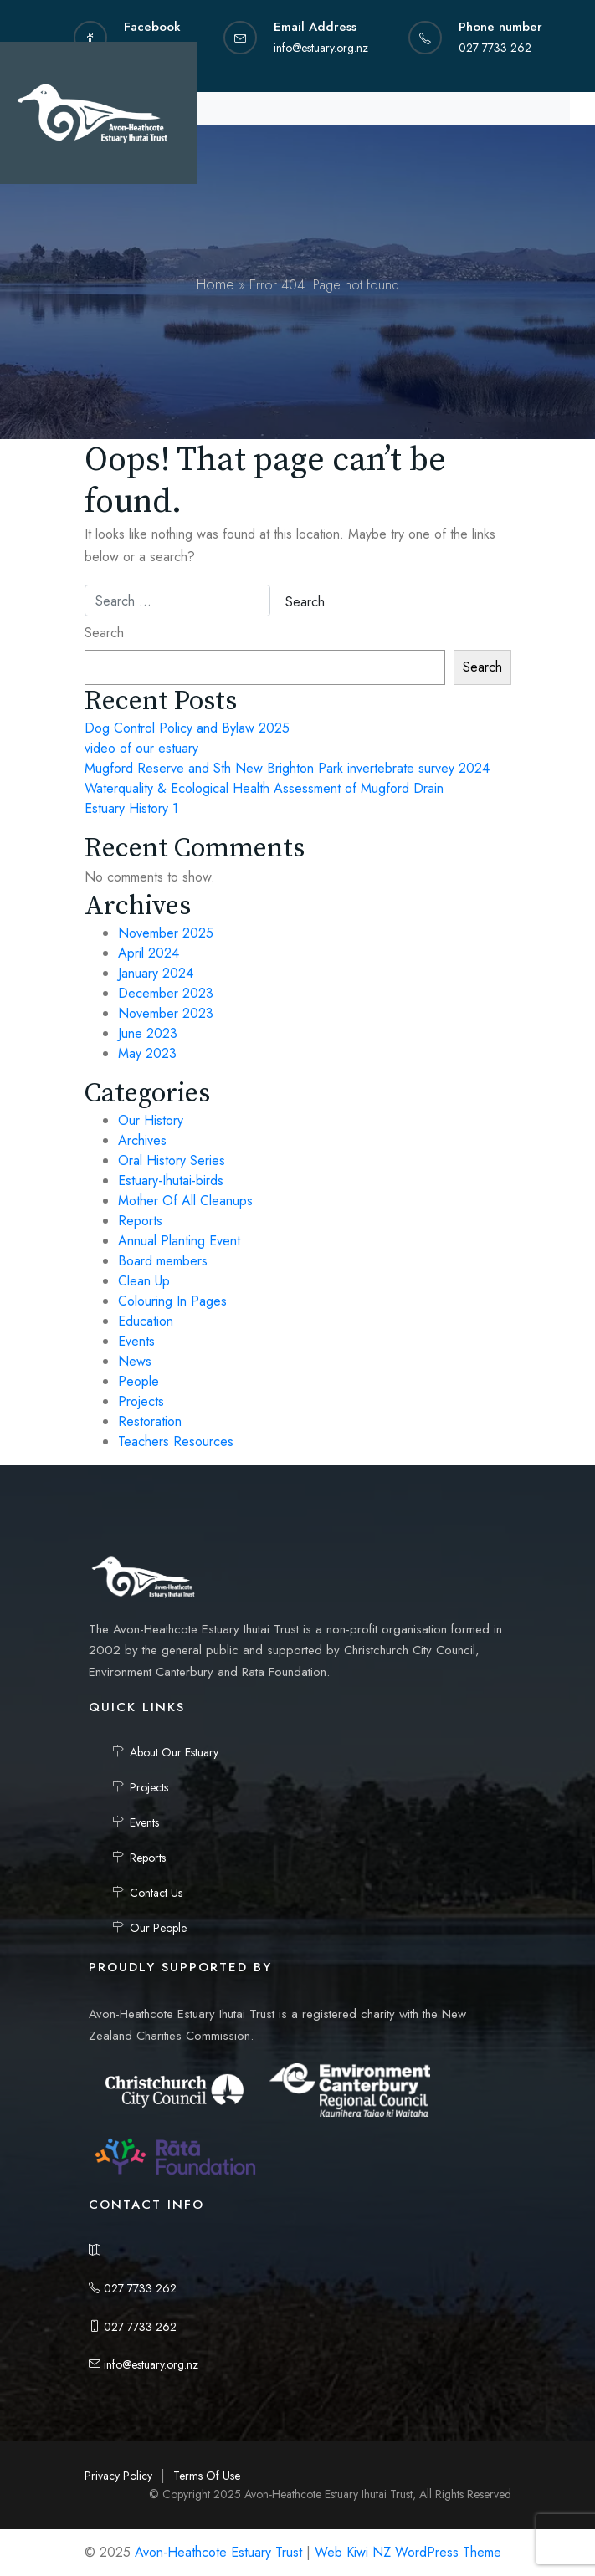 The image size is (595, 2576). Describe the element at coordinates (145, 1321) in the screenshot. I see `Education` at that location.